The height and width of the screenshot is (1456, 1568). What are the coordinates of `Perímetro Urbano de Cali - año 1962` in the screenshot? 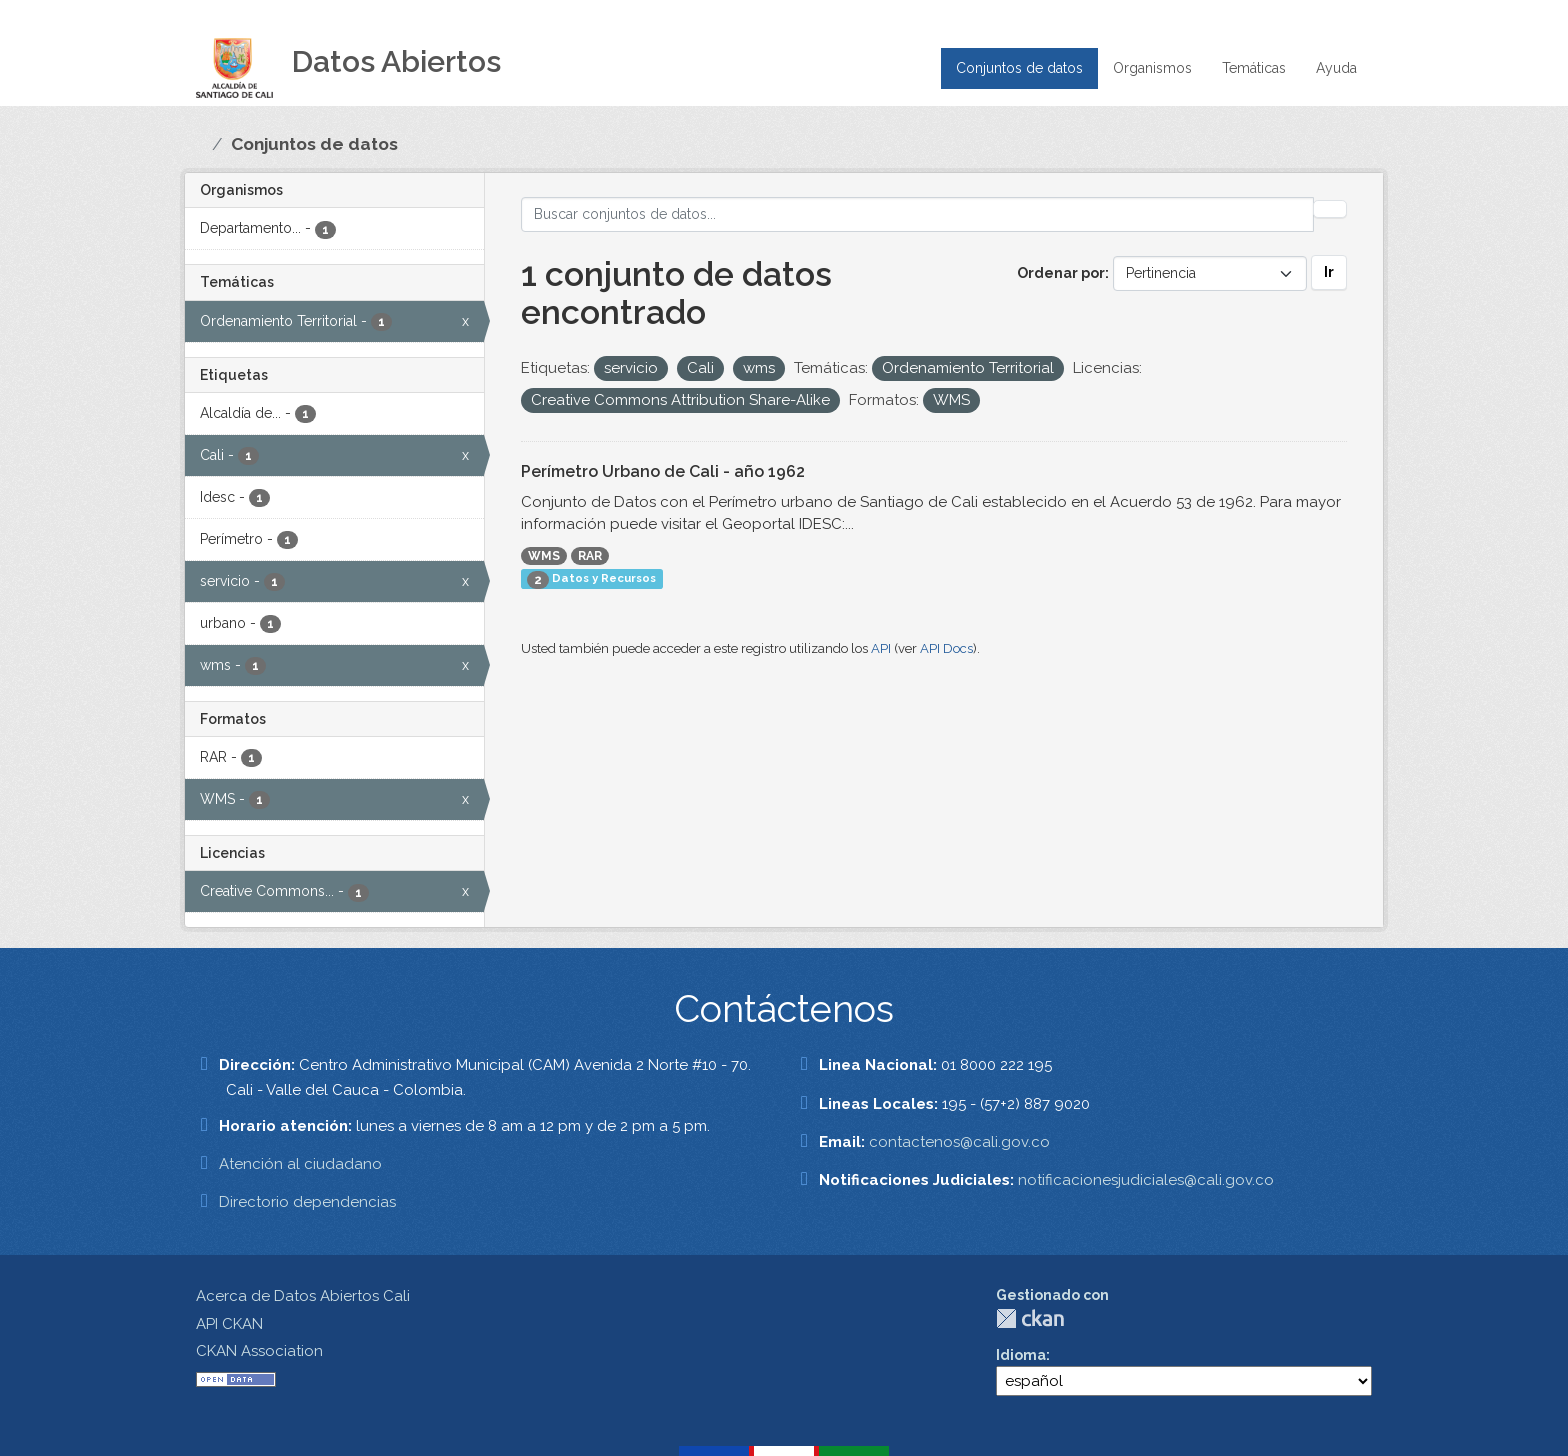 It's located at (663, 471).